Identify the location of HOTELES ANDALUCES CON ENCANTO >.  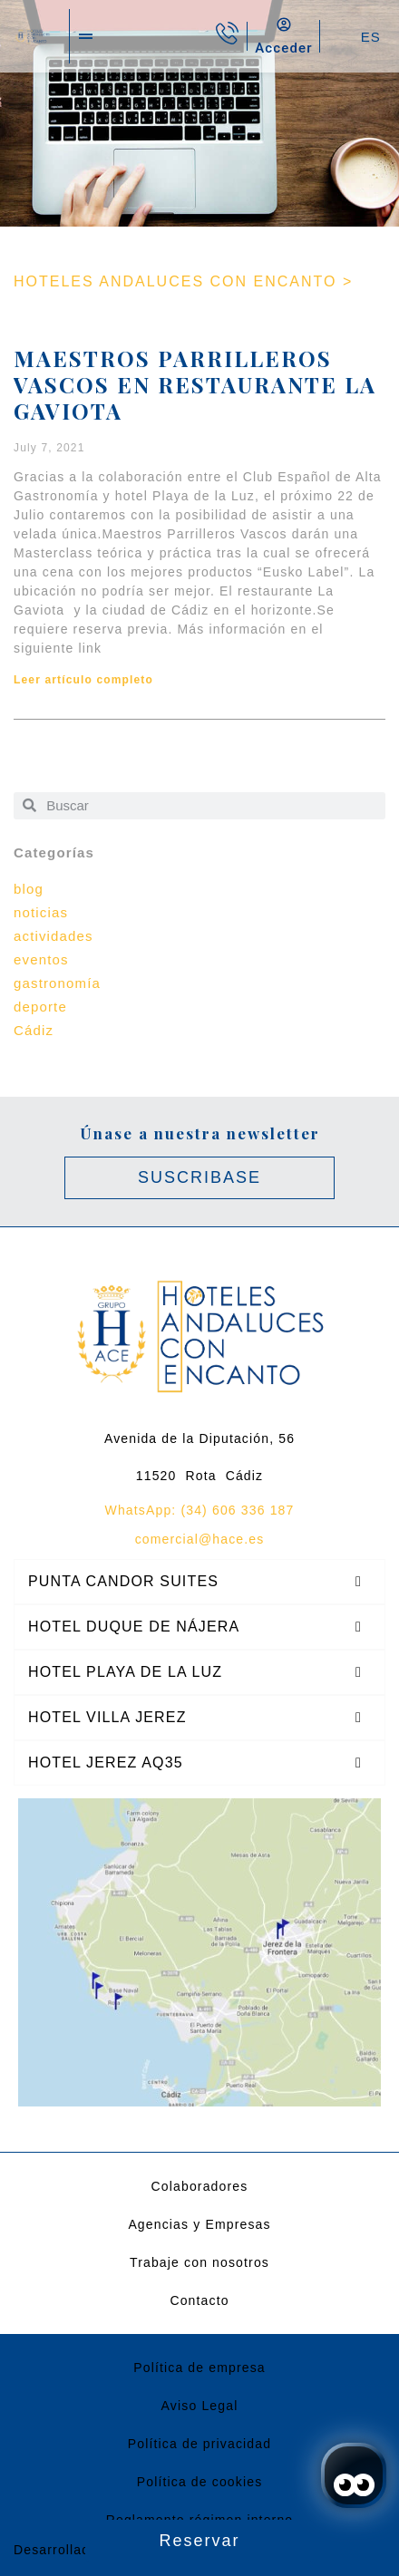
(183, 281).